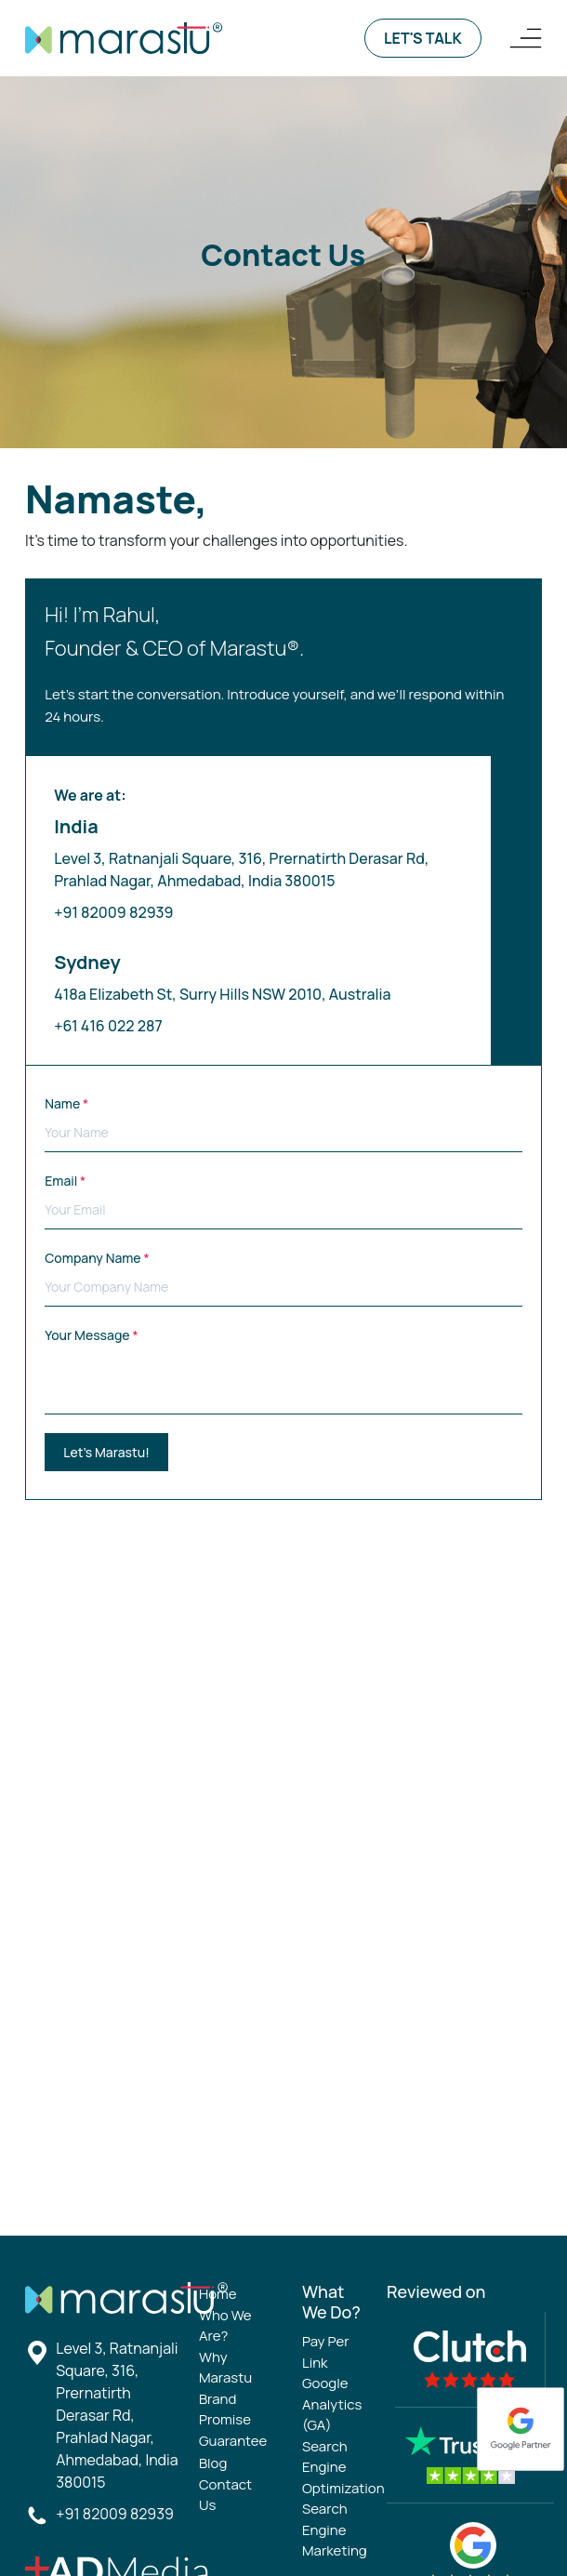 The image size is (567, 2576). What do you see at coordinates (525, 38) in the screenshot?
I see `[Logo Navigation]` at bounding box center [525, 38].